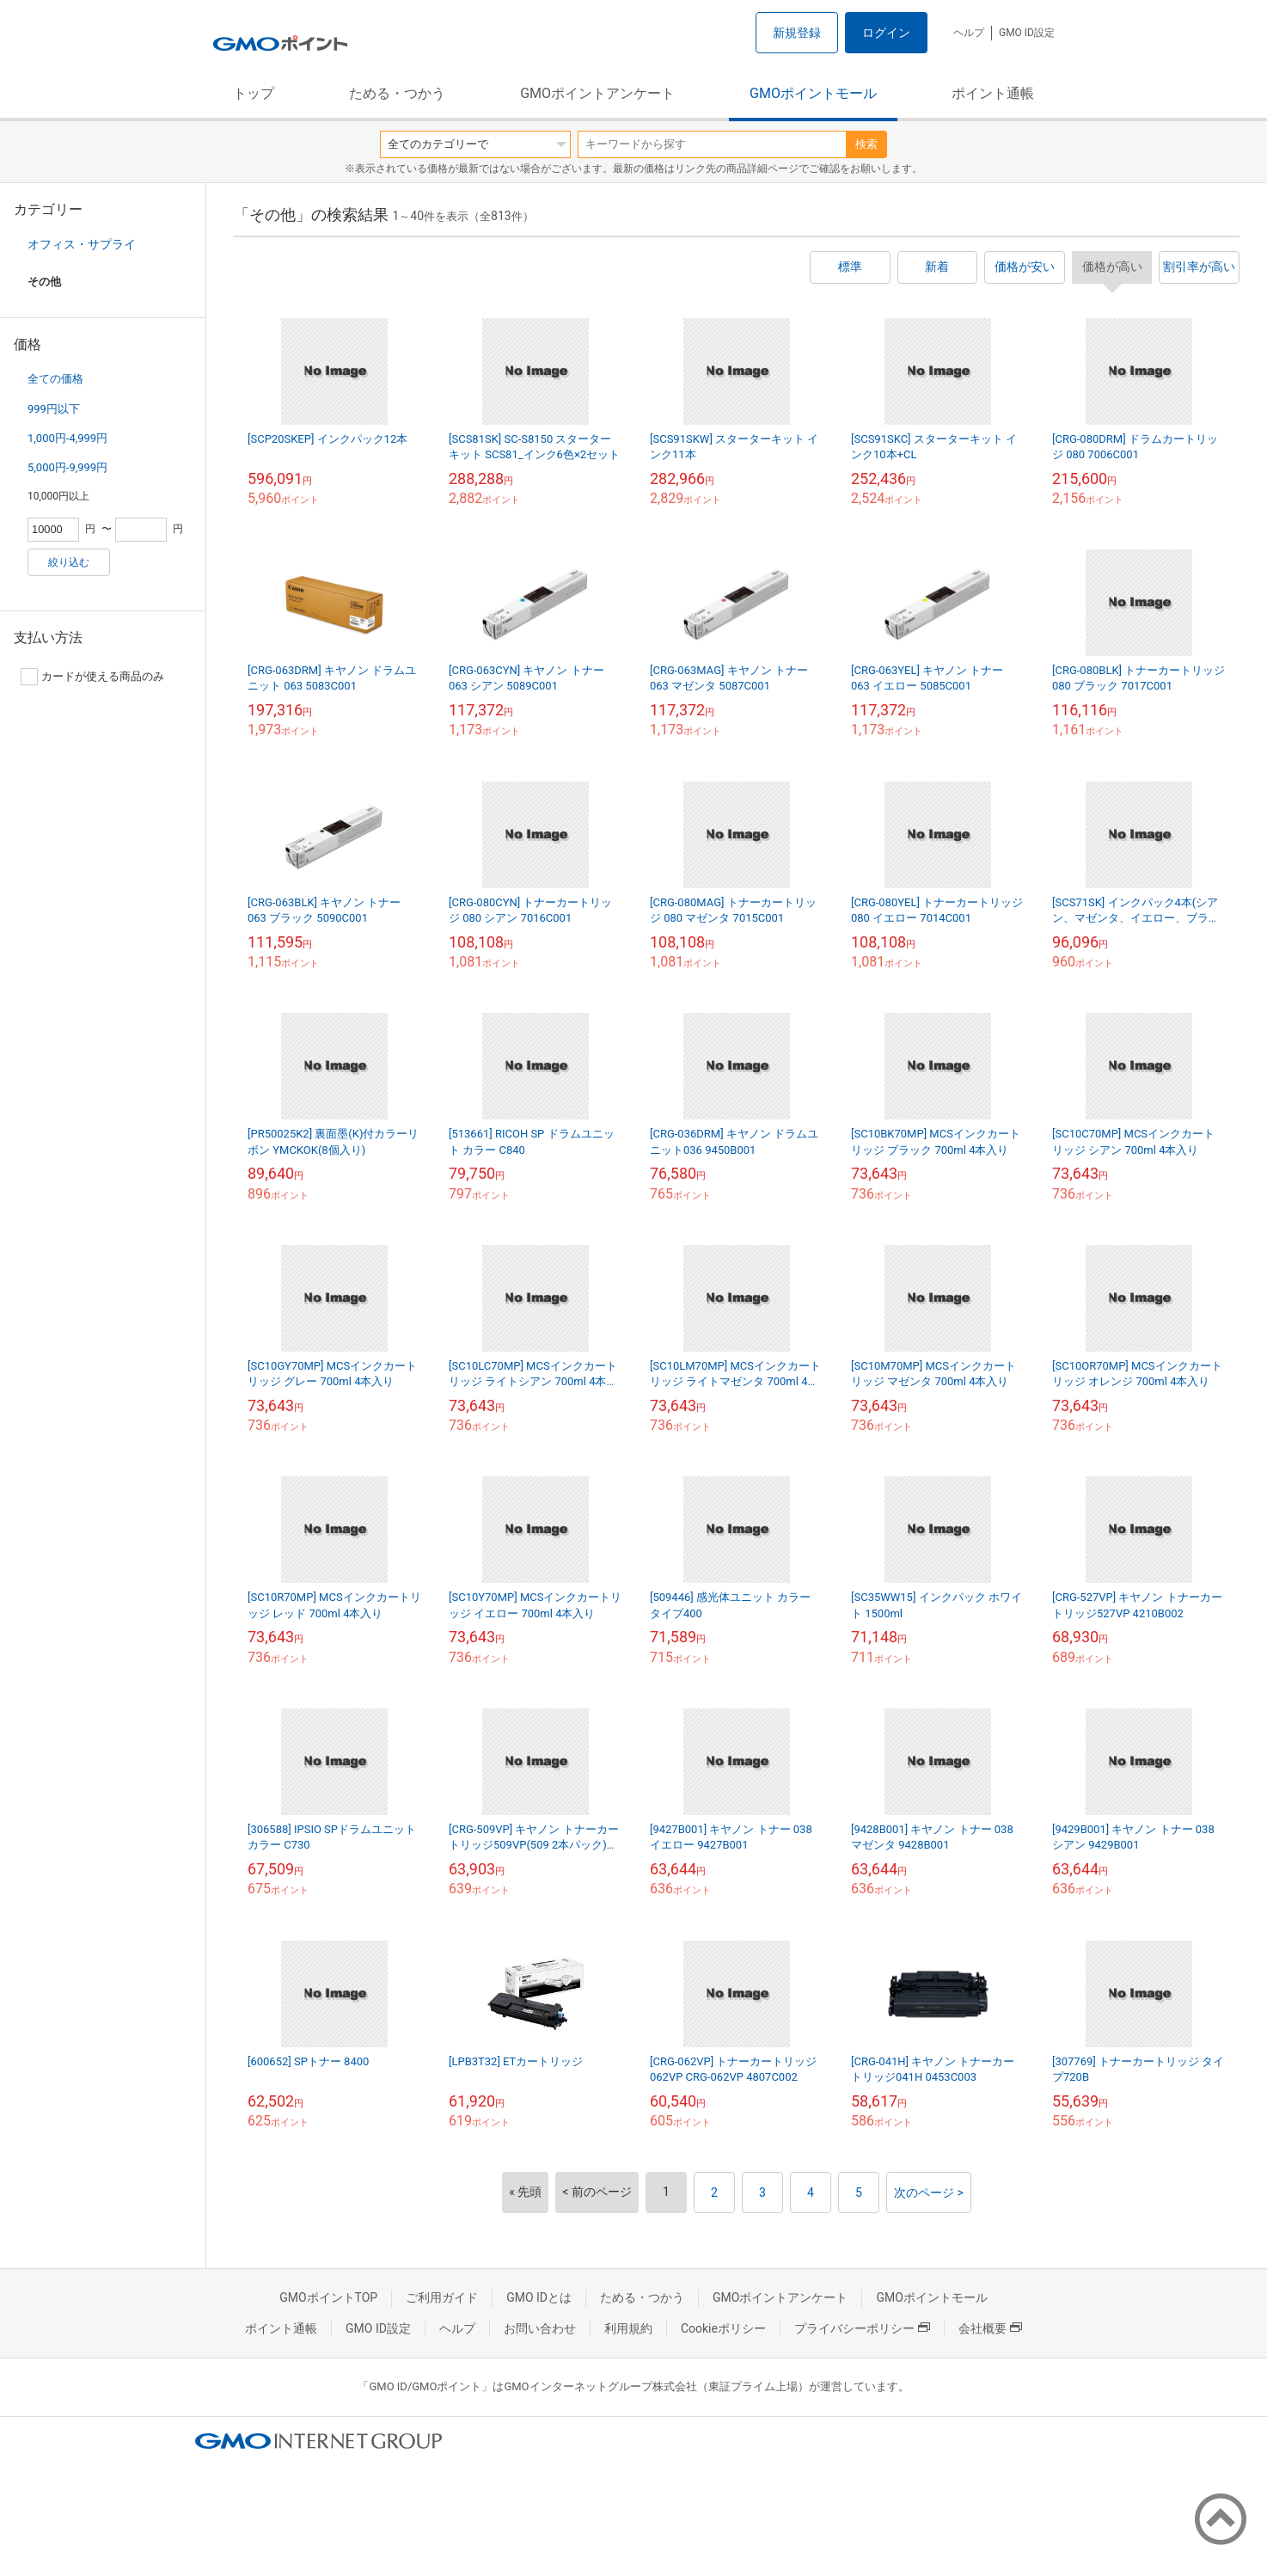 Image resolution: width=1267 pixels, height=2576 pixels. Describe the element at coordinates (990, 2328) in the screenshot. I see `会社概要` at that location.